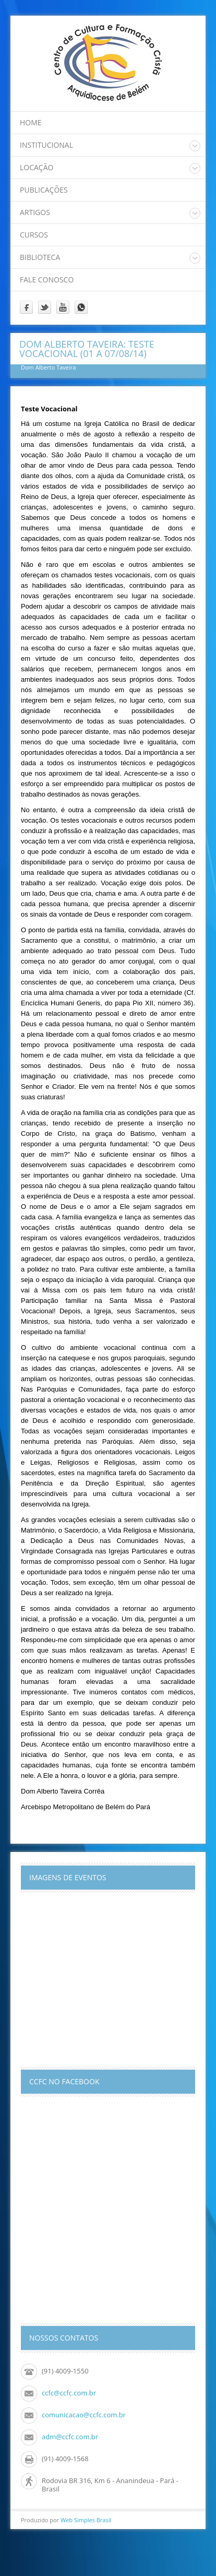 The image size is (216, 2576). What do you see at coordinates (84, 2414) in the screenshot?
I see `comunicacao@ccfc.com.br` at bounding box center [84, 2414].